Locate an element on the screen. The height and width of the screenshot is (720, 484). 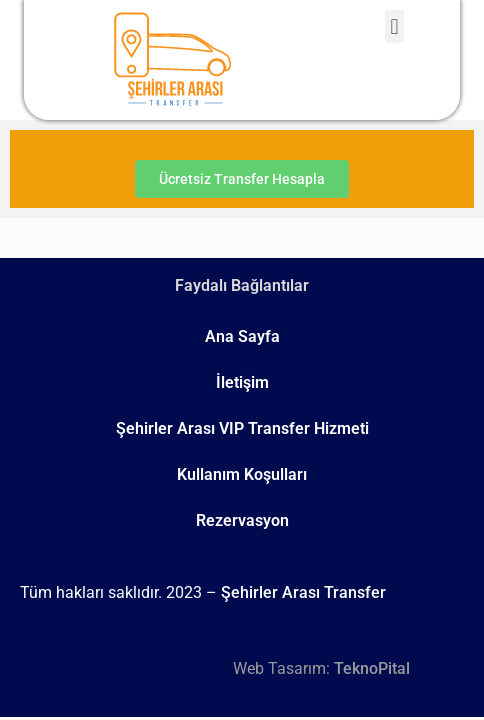
Ana Sayfa is located at coordinates (242, 336).